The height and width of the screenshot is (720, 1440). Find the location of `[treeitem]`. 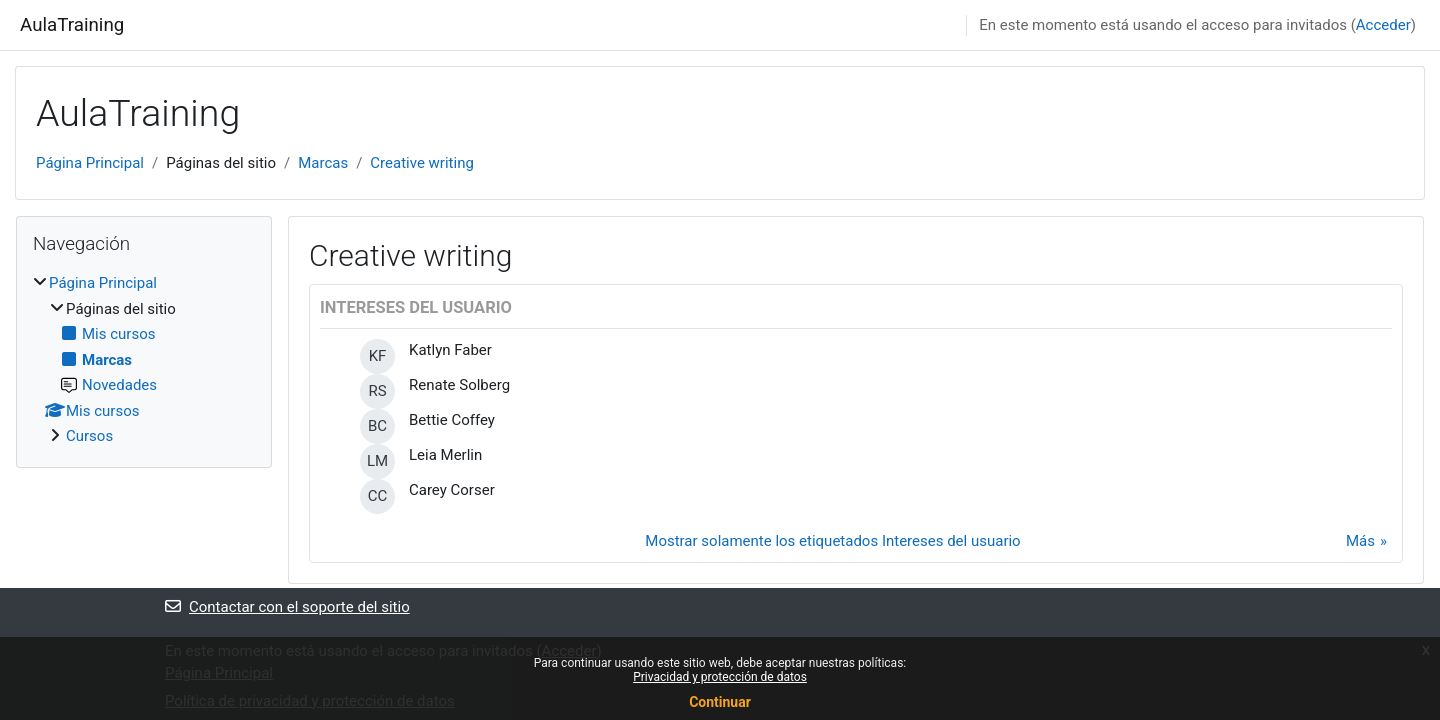

[treeitem] is located at coordinates (144, 360).